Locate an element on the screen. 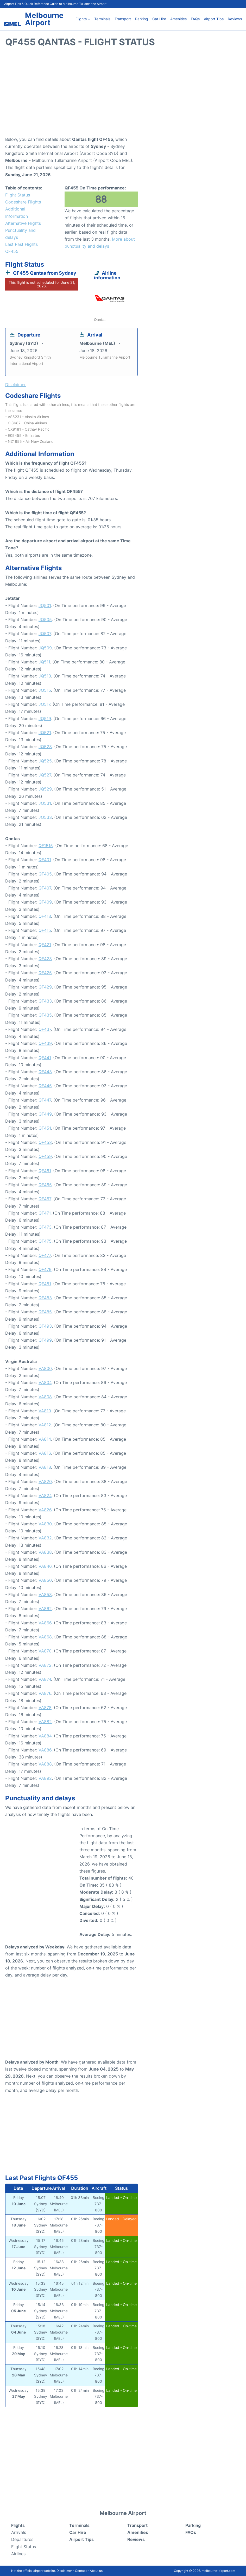 The image size is (246, 2576). QF461 is located at coordinates (45, 1170).